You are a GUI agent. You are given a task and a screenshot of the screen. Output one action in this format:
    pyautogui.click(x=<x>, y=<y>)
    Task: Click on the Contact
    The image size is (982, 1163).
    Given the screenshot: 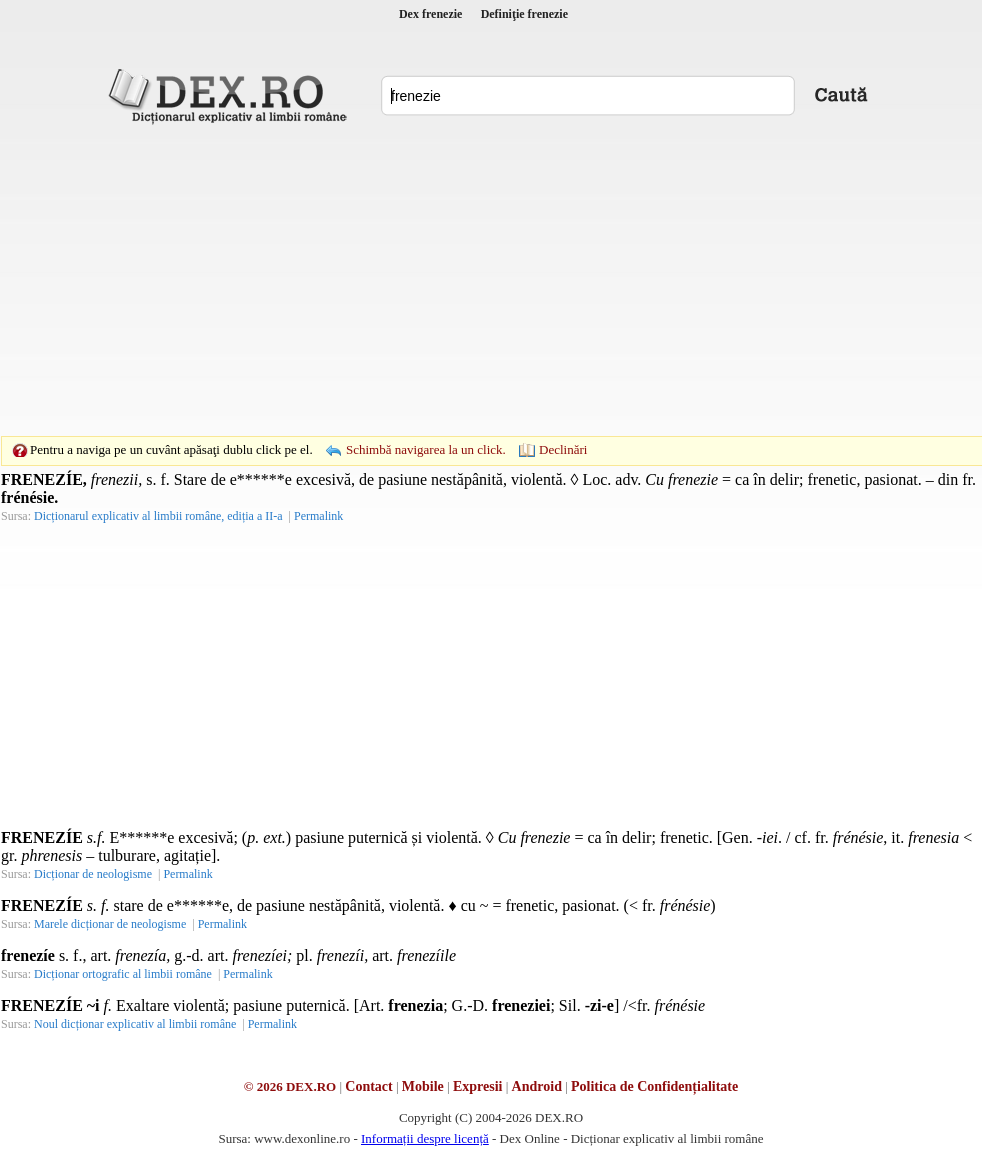 What is the action you would take?
    pyautogui.click(x=368, y=1086)
    